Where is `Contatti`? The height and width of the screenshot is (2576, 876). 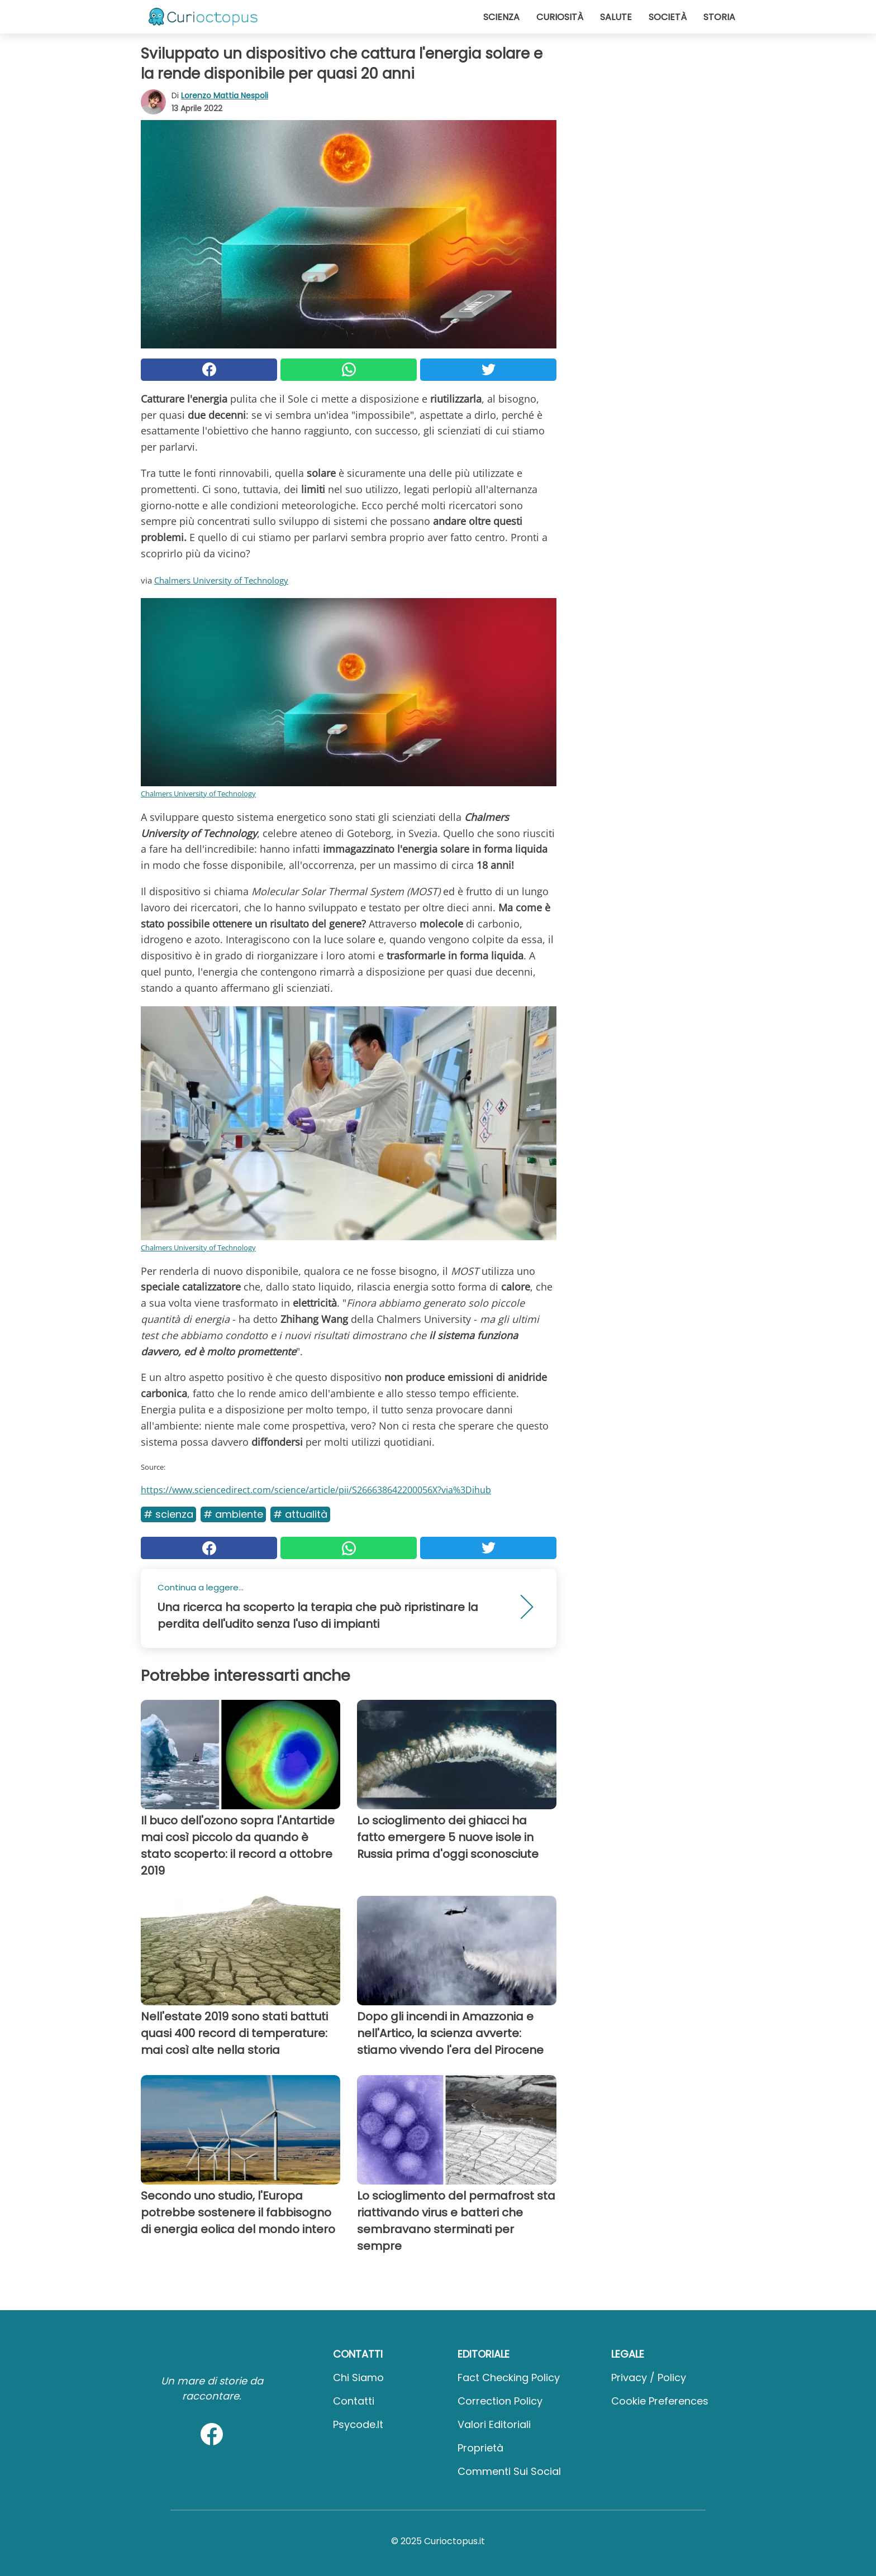 Contatti is located at coordinates (353, 2401).